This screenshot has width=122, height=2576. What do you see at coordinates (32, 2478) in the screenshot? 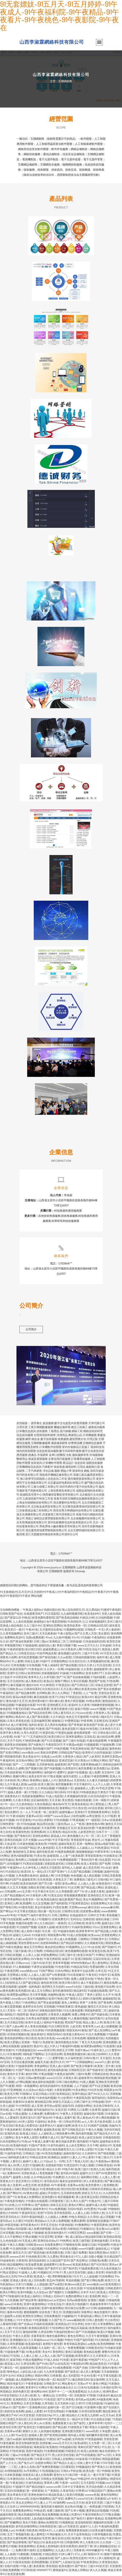
I see `久草av电影` at bounding box center [32, 2478].